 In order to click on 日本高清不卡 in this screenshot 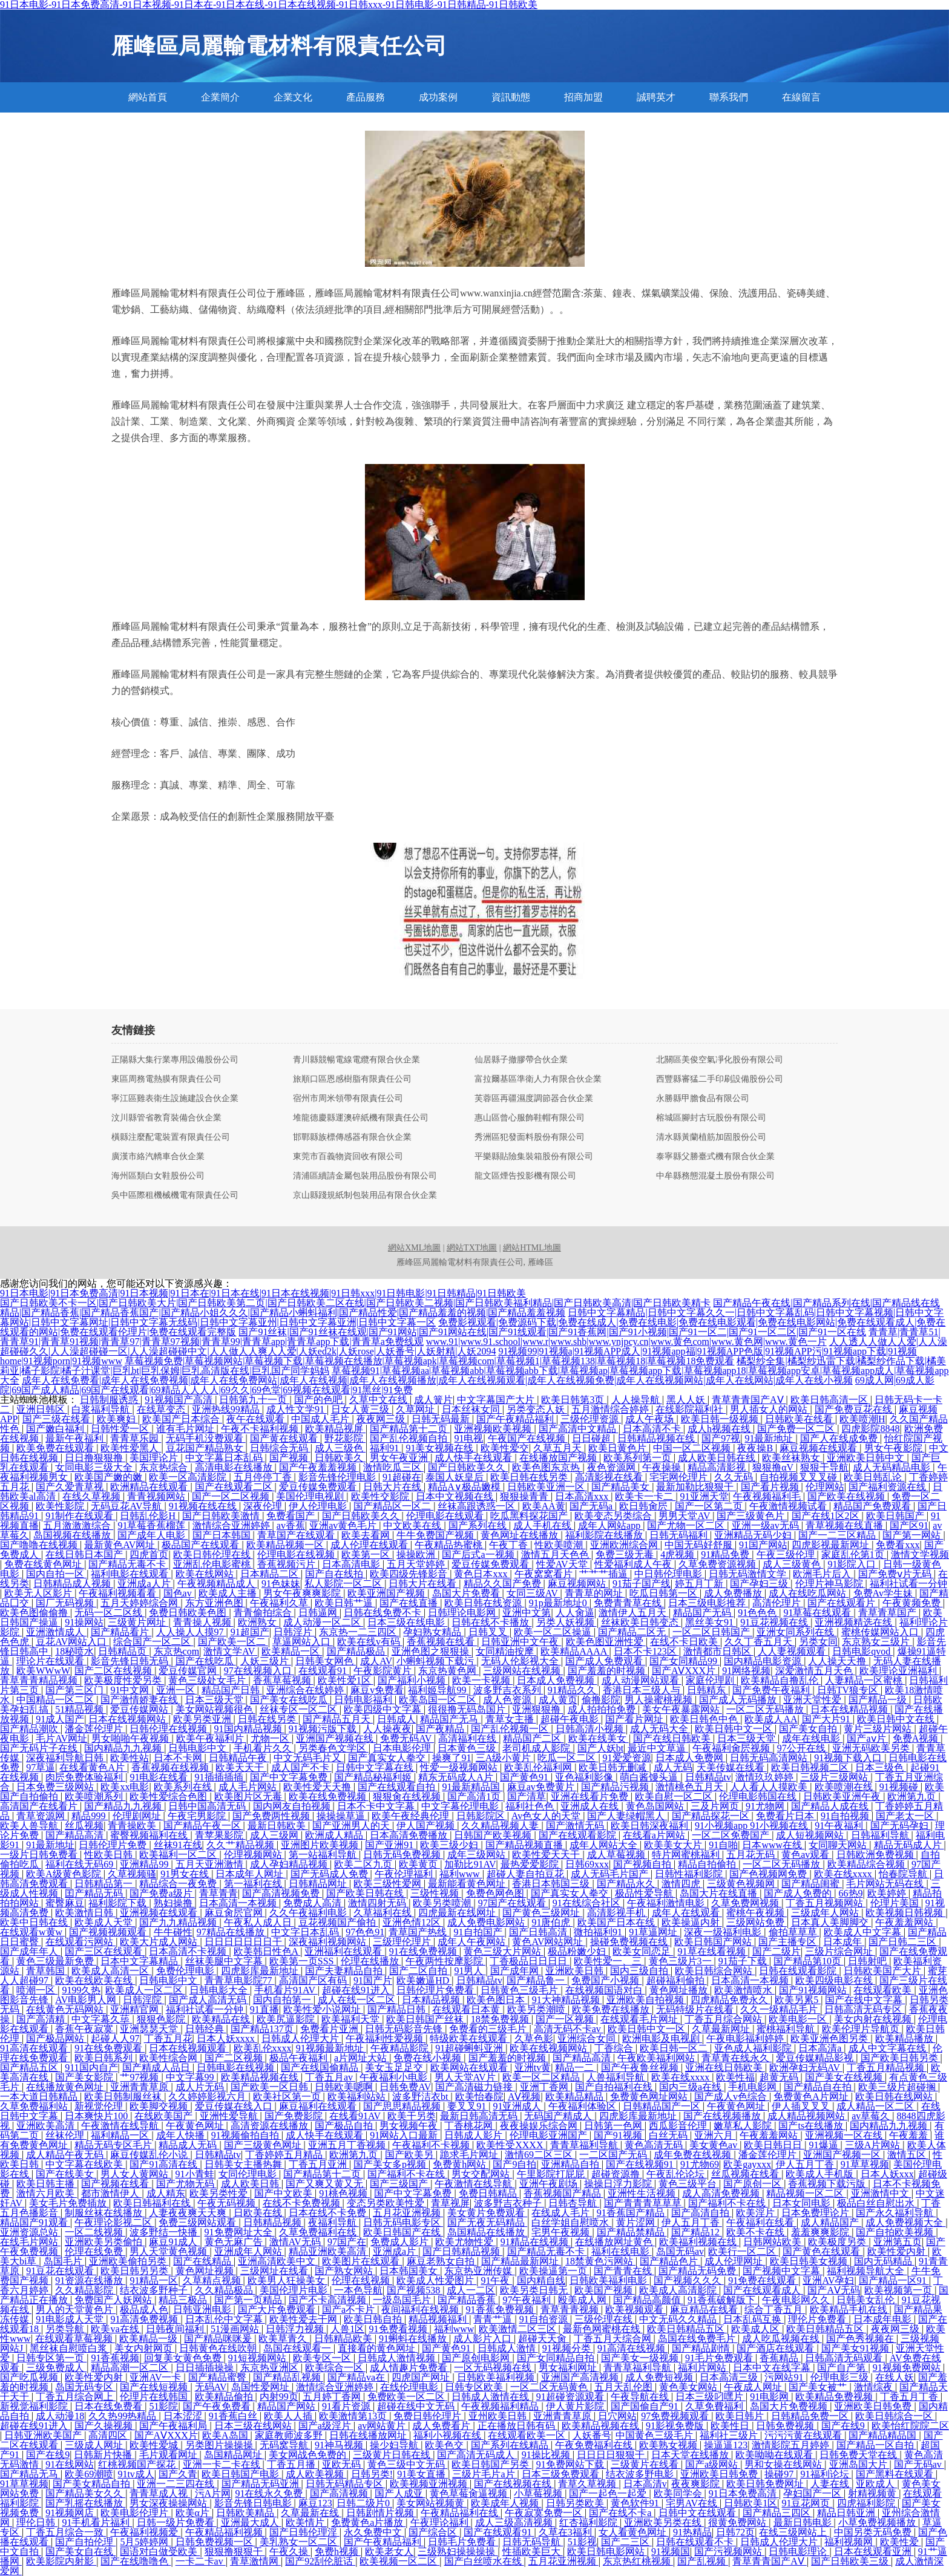, I will do `click(653, 1429)`.